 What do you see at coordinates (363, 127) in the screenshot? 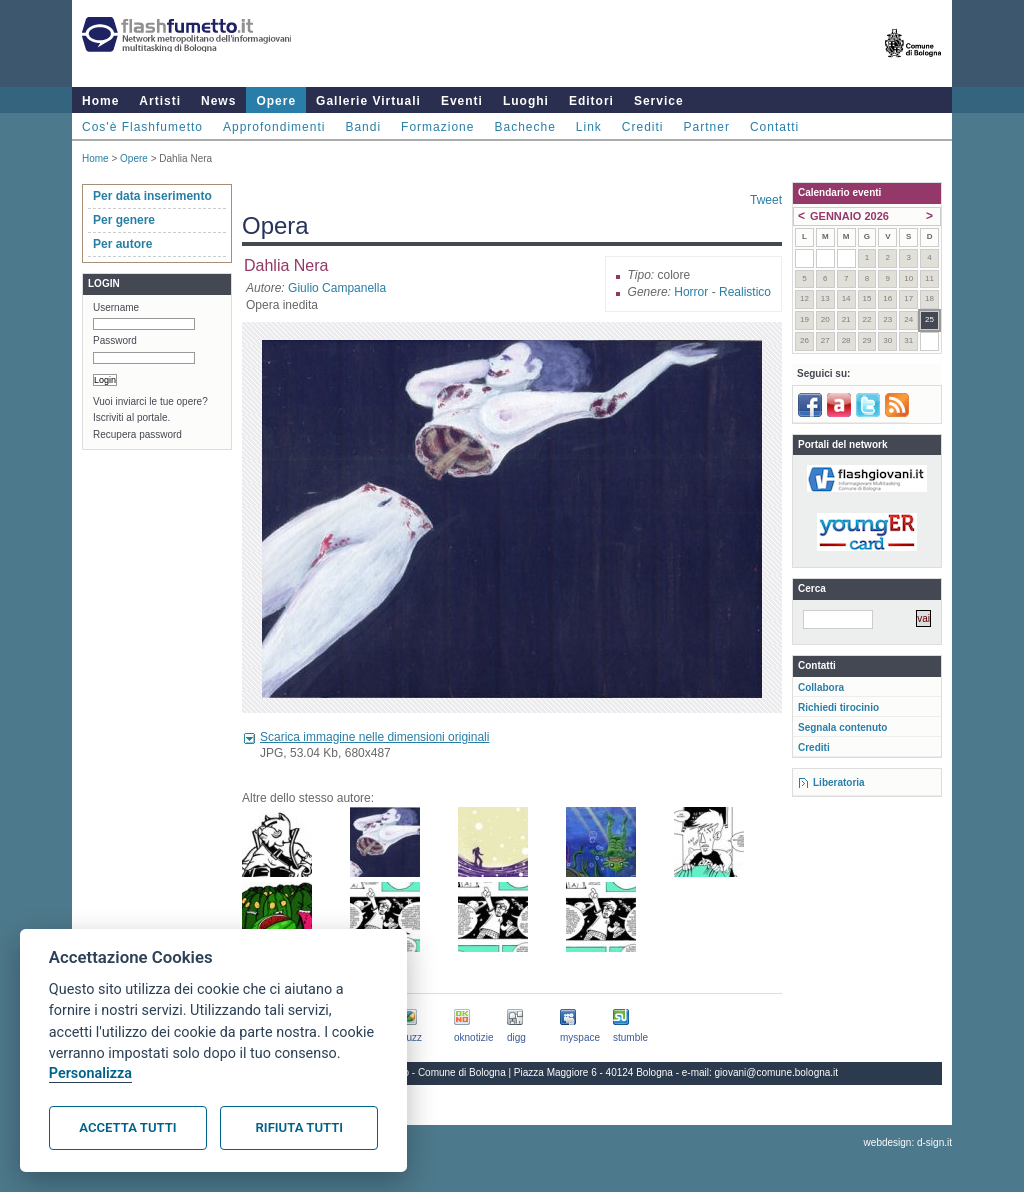
I see `Bandi` at bounding box center [363, 127].